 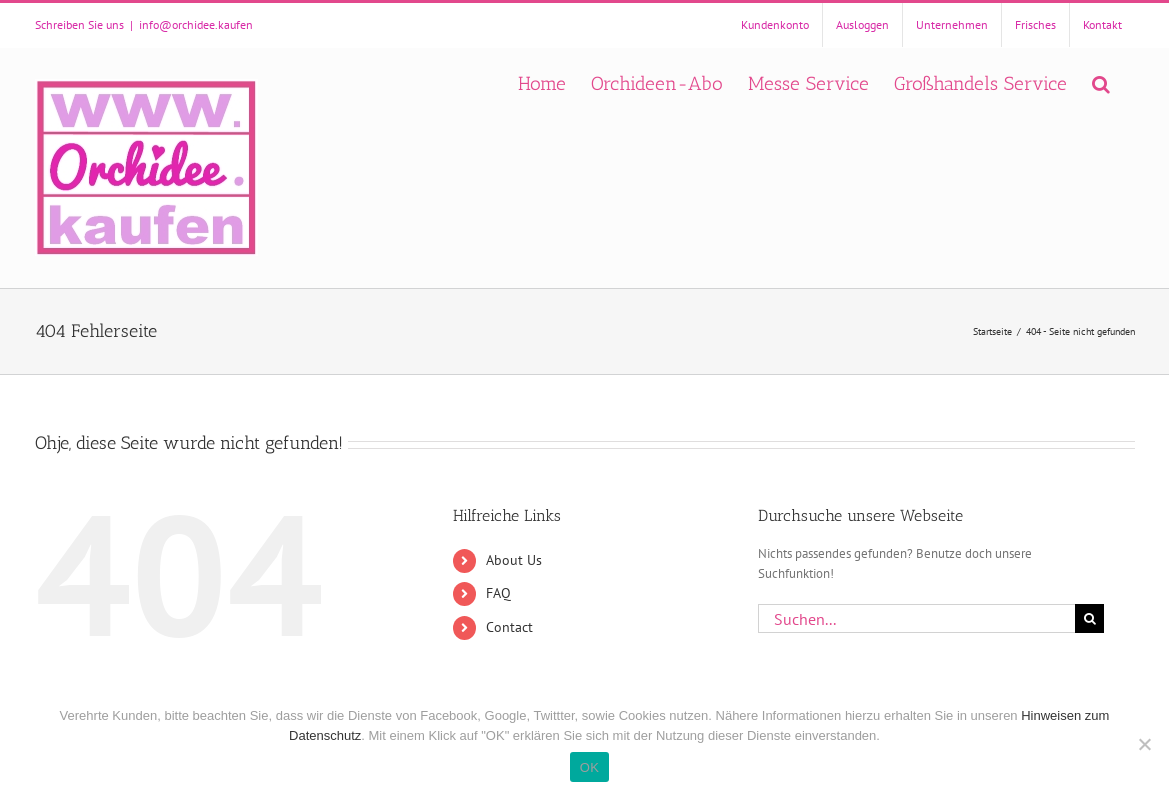 I want to click on [button], so click(x=1101, y=81).